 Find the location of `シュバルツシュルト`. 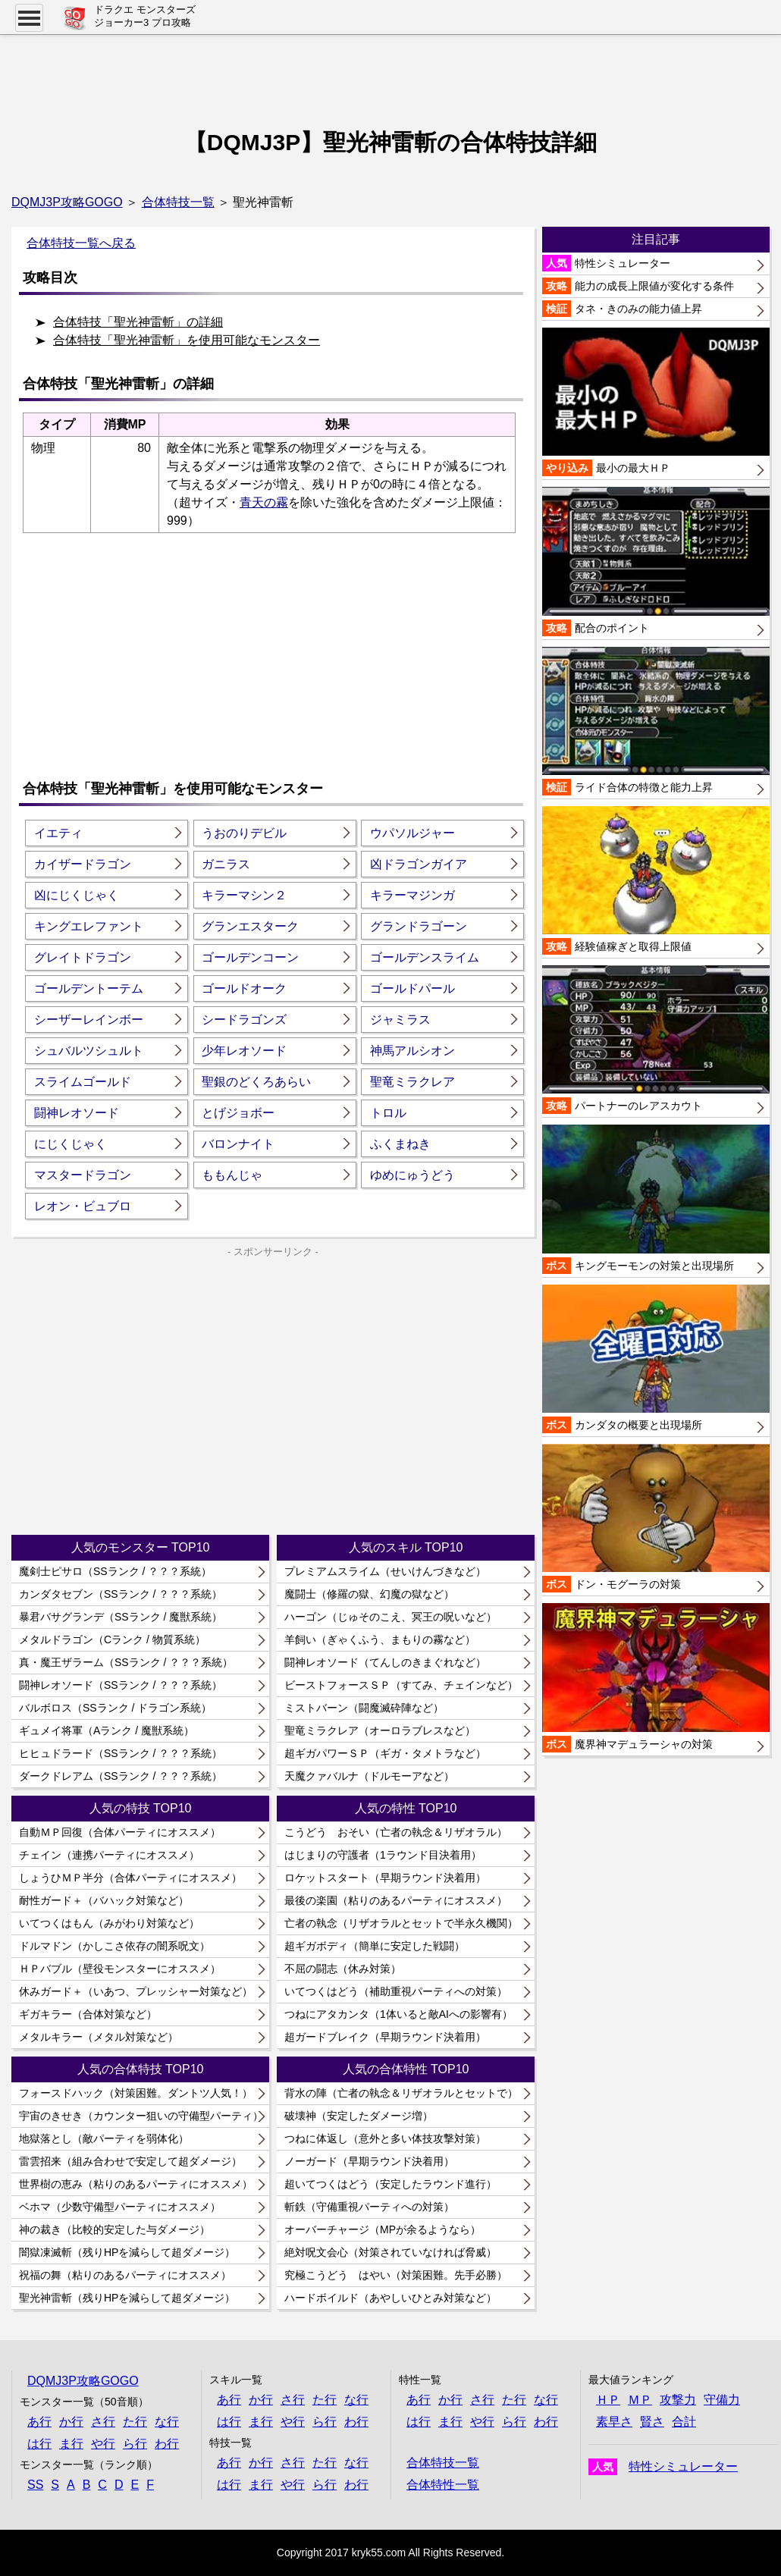

シュバルツシュルト is located at coordinates (88, 1050).